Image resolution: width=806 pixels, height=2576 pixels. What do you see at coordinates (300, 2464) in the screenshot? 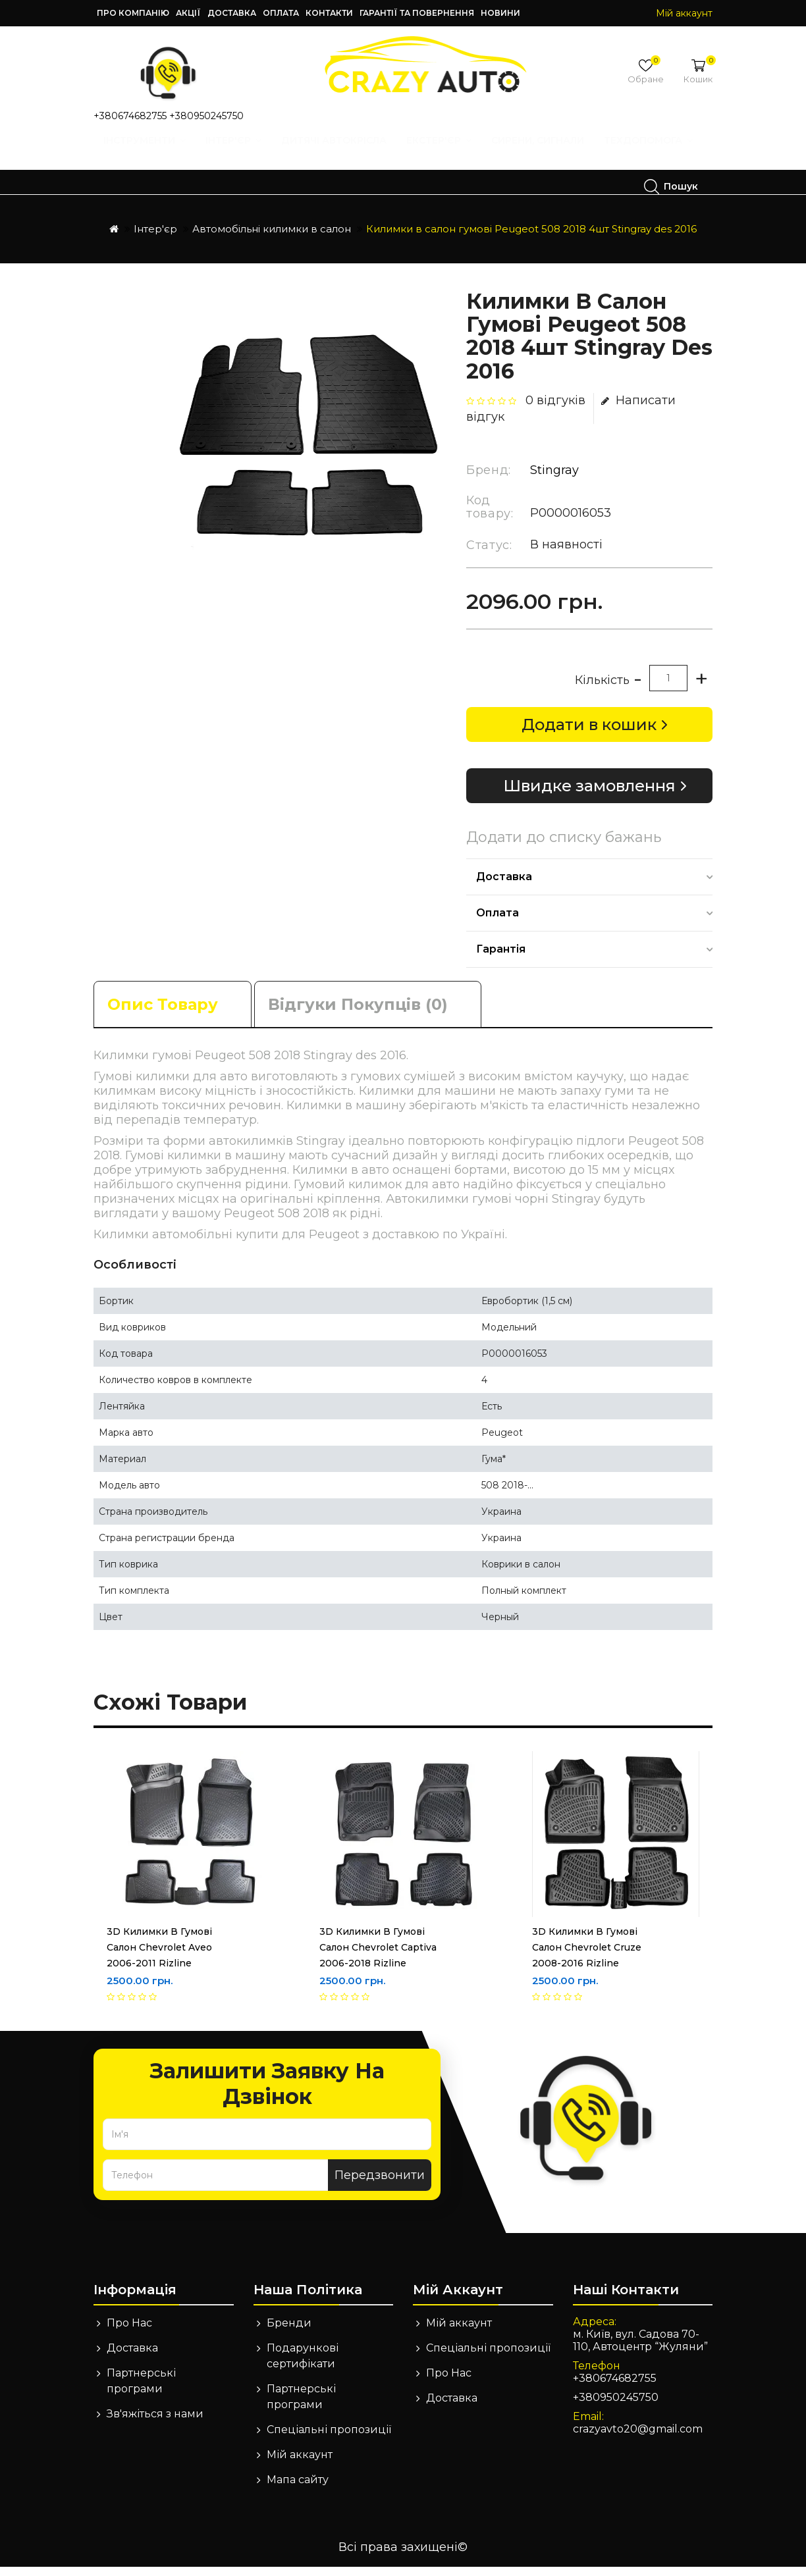
I see `Мій аккаунт` at bounding box center [300, 2464].